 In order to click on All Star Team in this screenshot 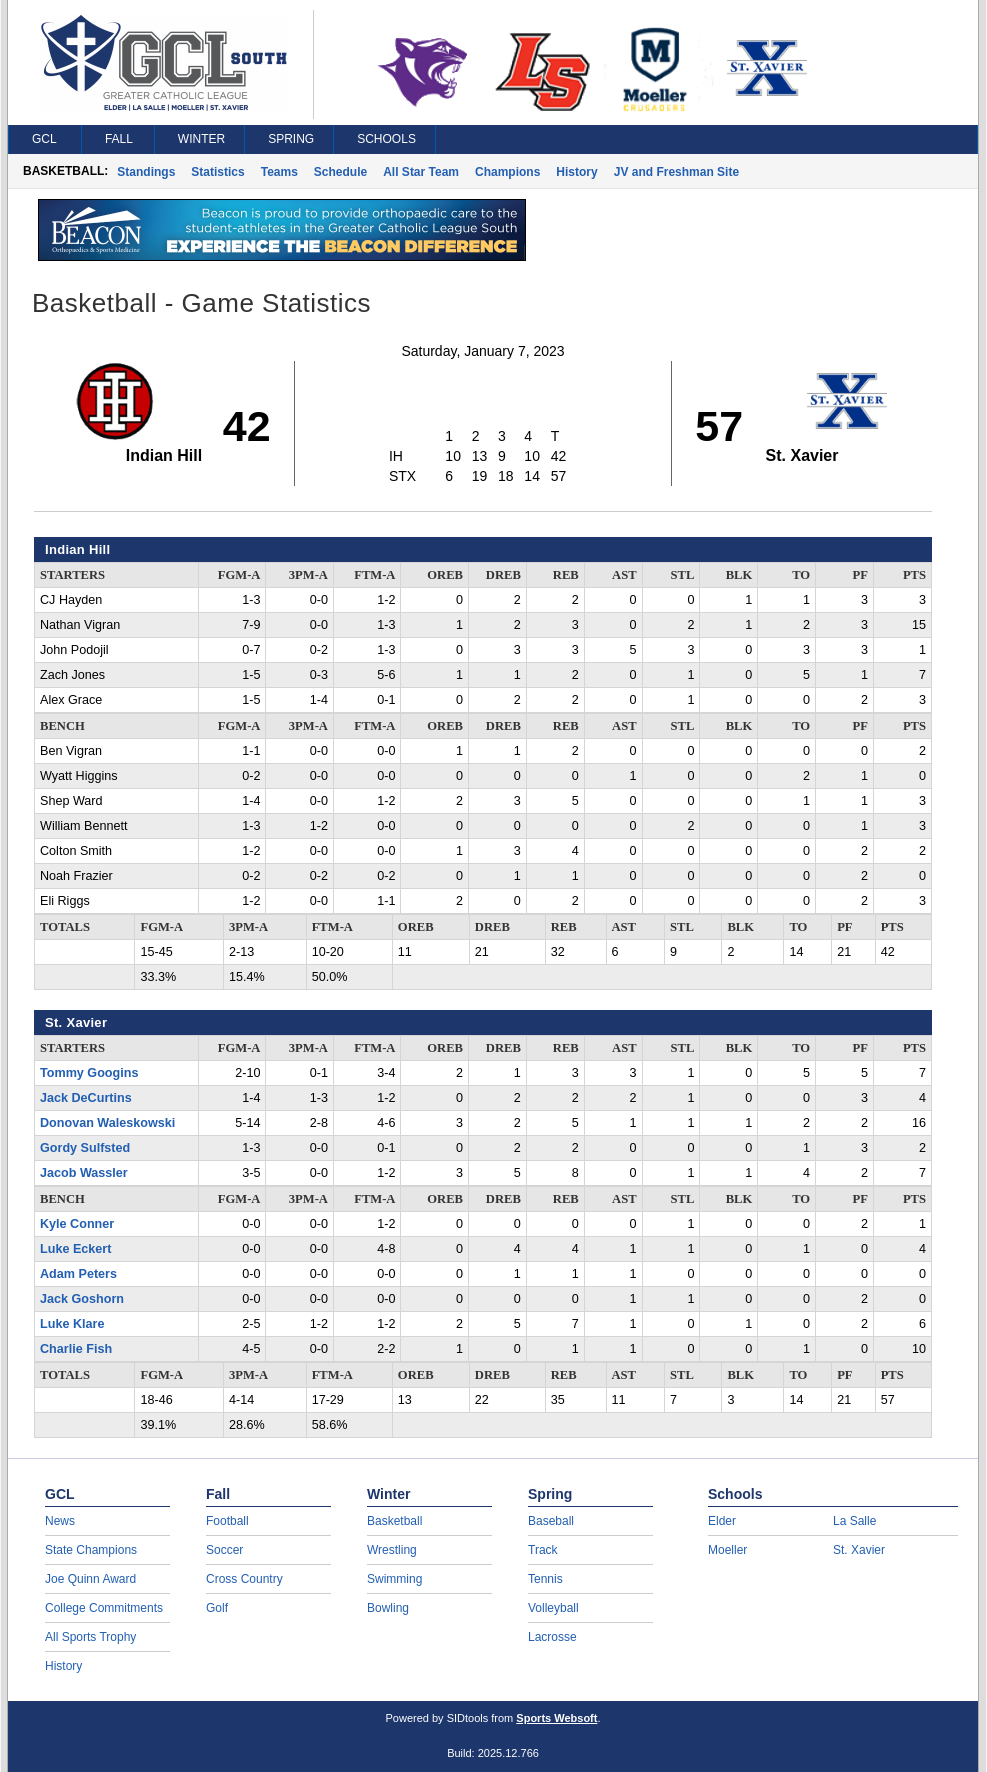, I will do `click(421, 172)`.